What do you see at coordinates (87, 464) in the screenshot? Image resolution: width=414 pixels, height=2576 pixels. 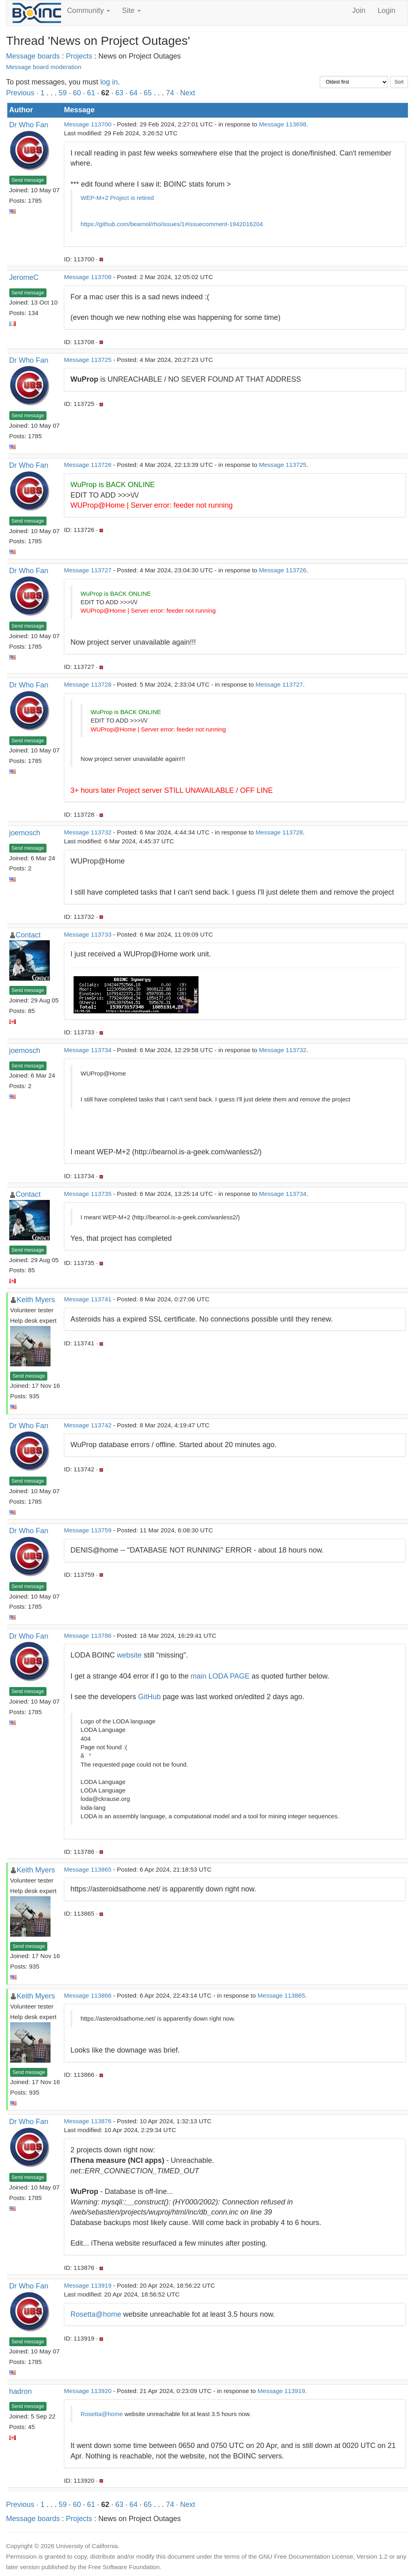 I see `Message 113726` at bounding box center [87, 464].